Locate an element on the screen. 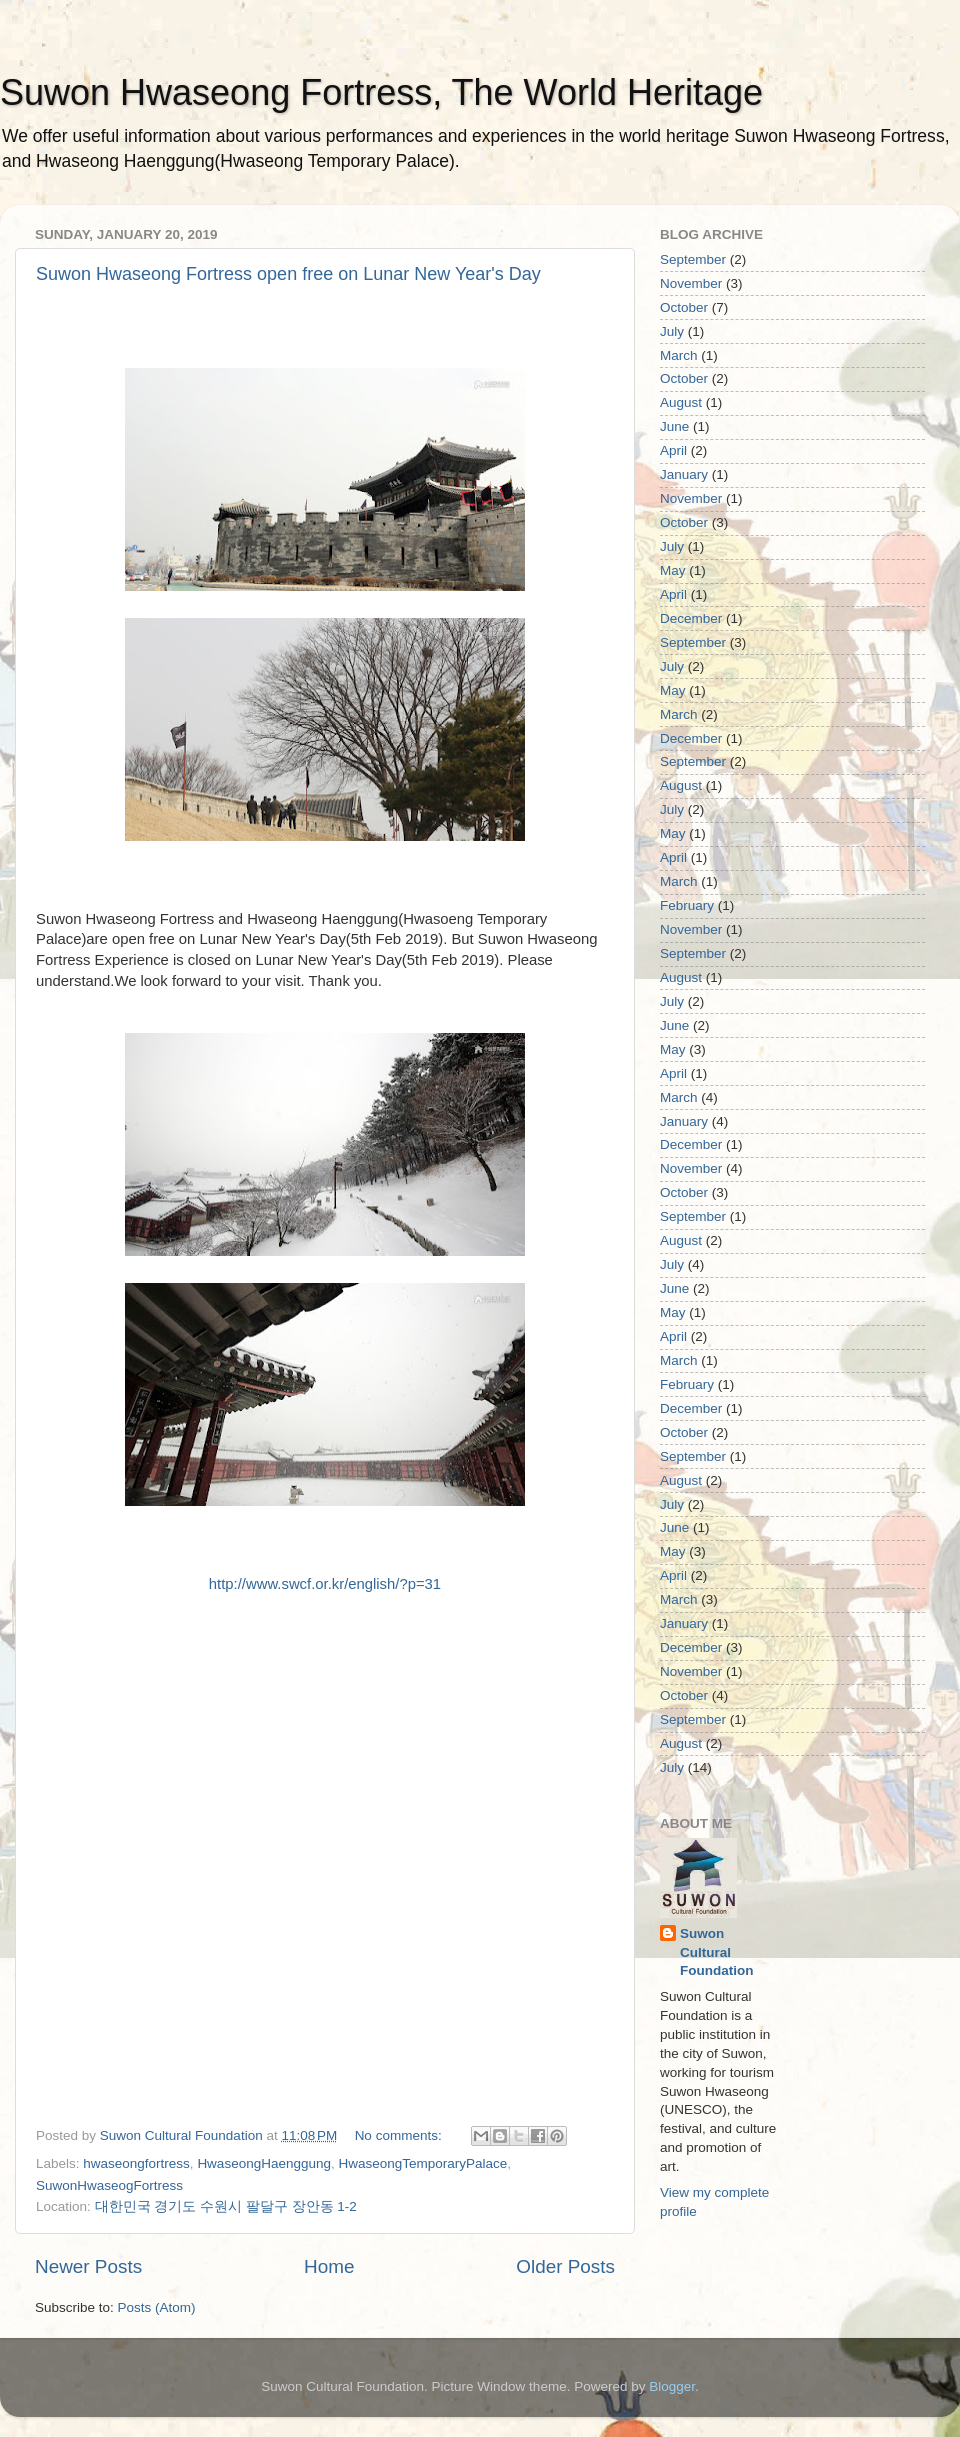 This screenshot has height=2437, width=960. http://www.swcf.or.kr/english/?p=31 is located at coordinates (325, 1584).